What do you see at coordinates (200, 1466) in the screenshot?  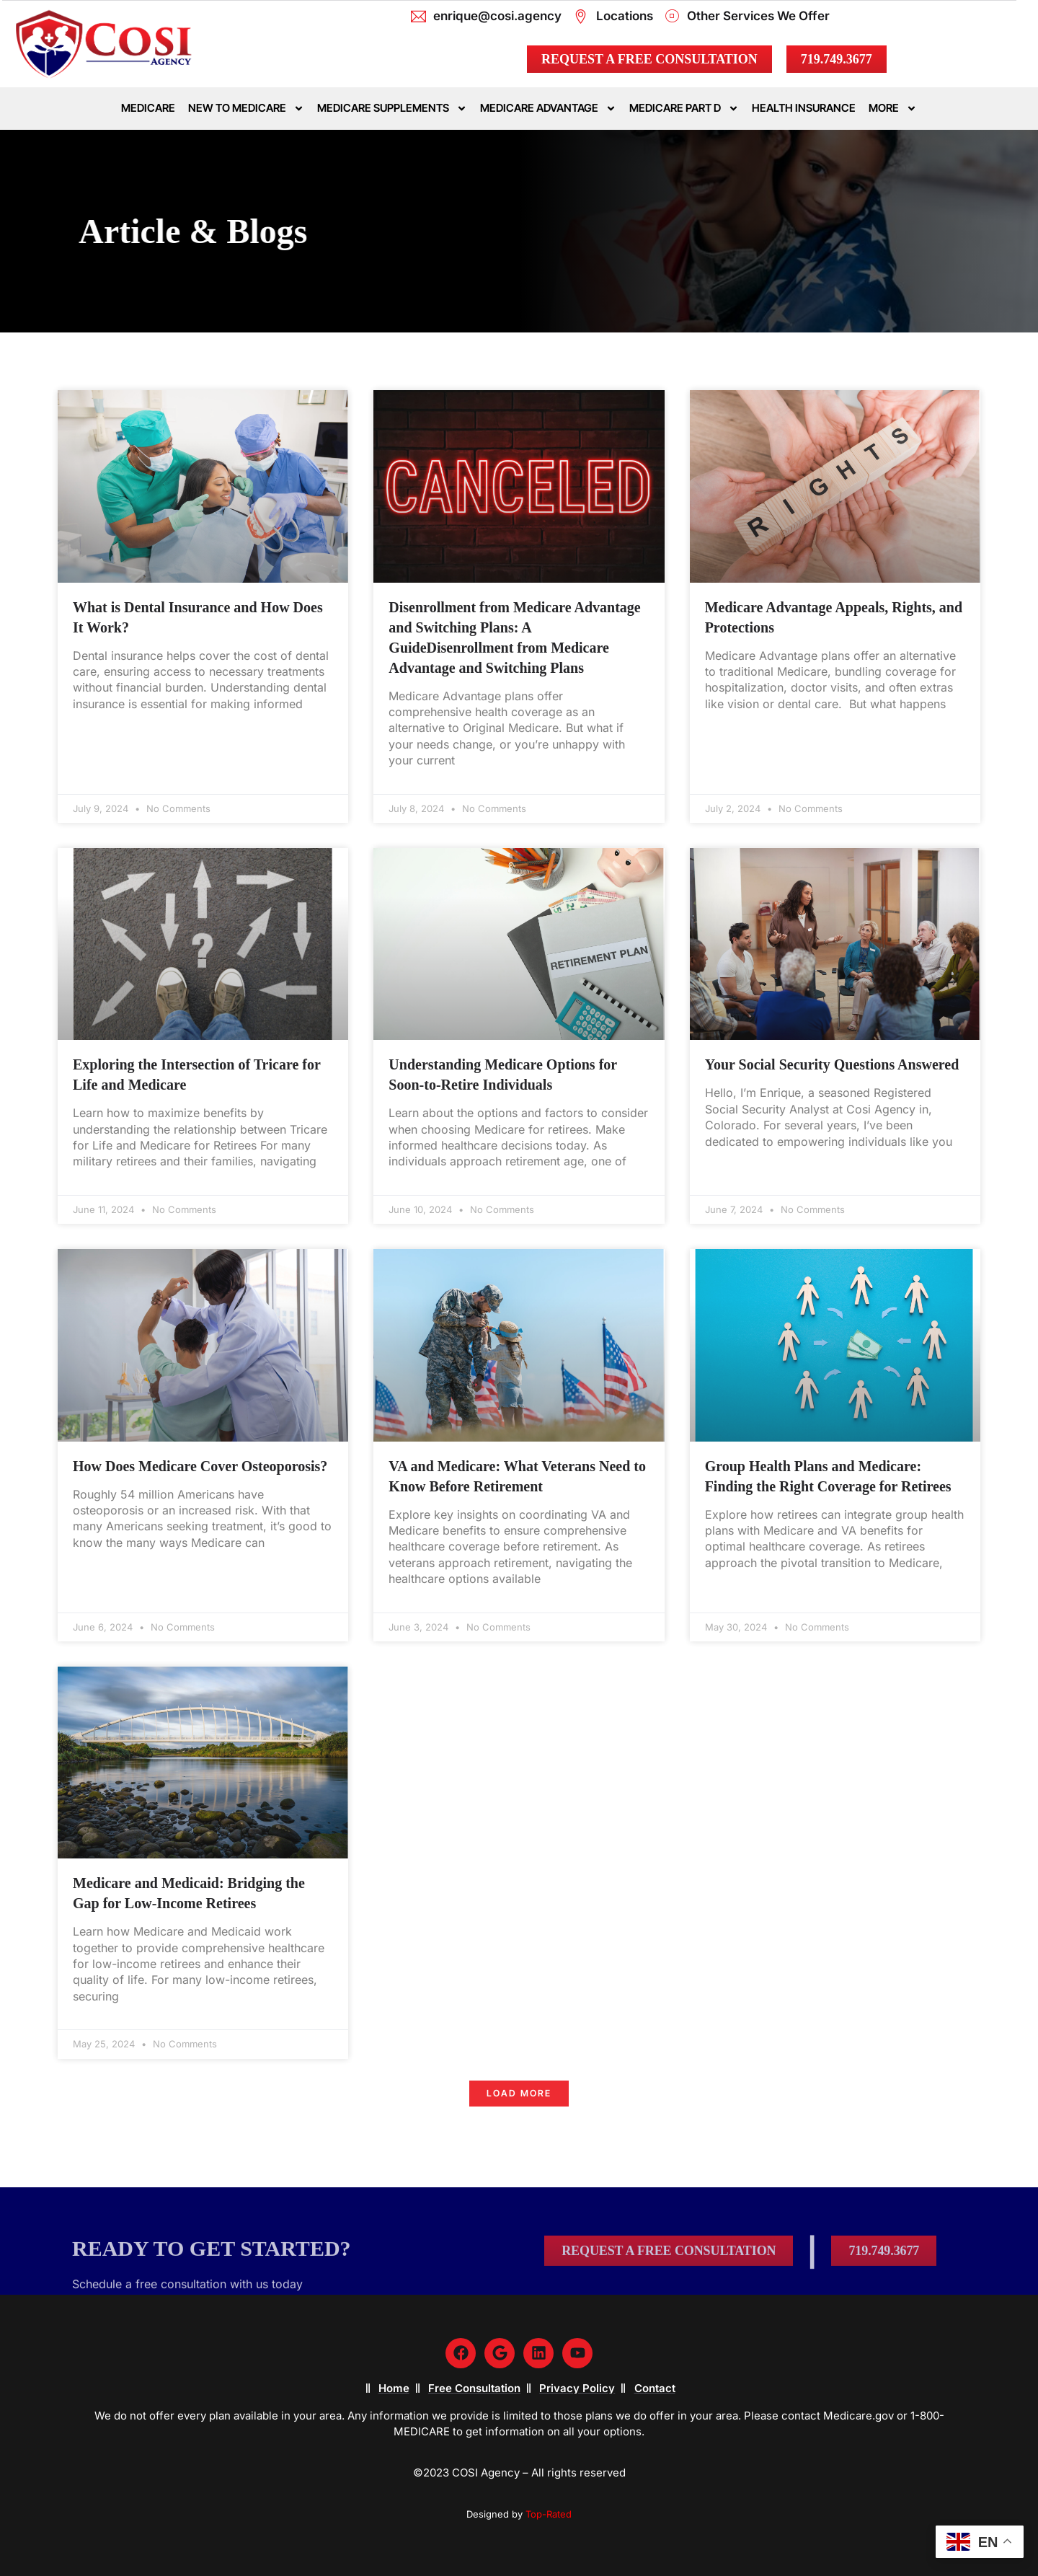 I see `How Does Medicare Cover Osteoporosis?` at bounding box center [200, 1466].